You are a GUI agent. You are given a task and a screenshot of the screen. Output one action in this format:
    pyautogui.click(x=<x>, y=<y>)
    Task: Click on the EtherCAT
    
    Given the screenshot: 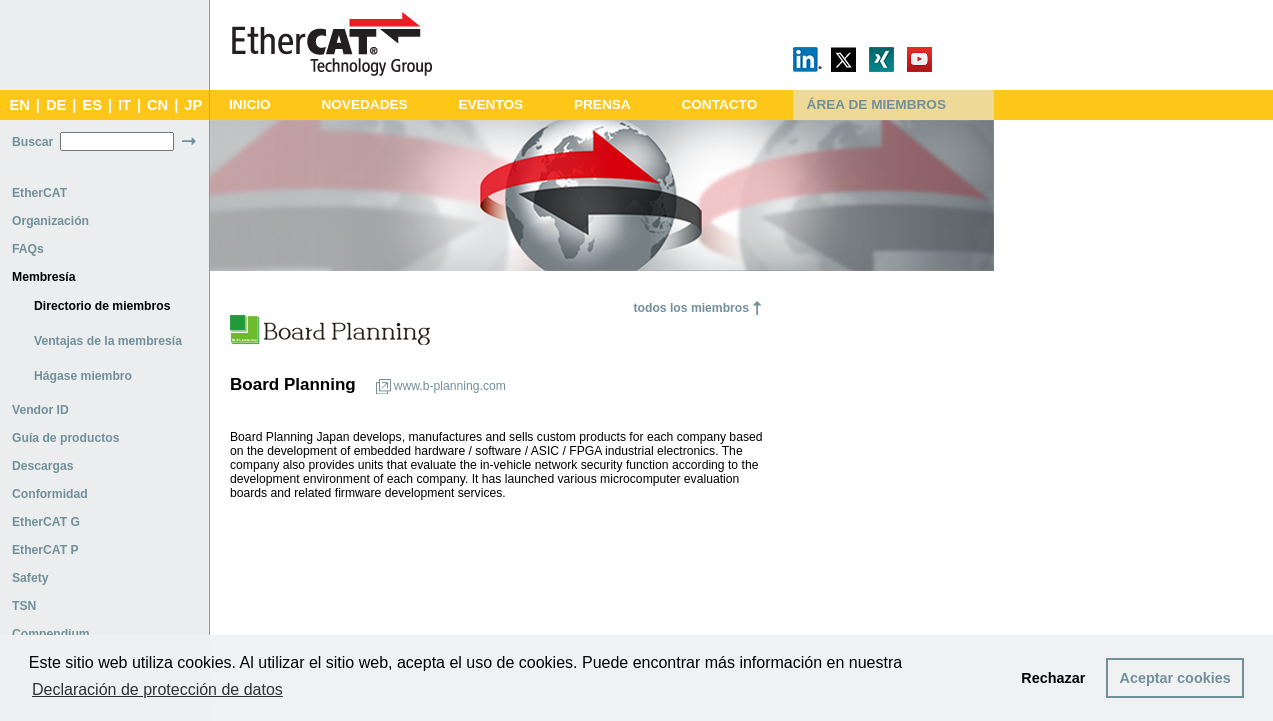 What is the action you would take?
    pyautogui.click(x=39, y=193)
    